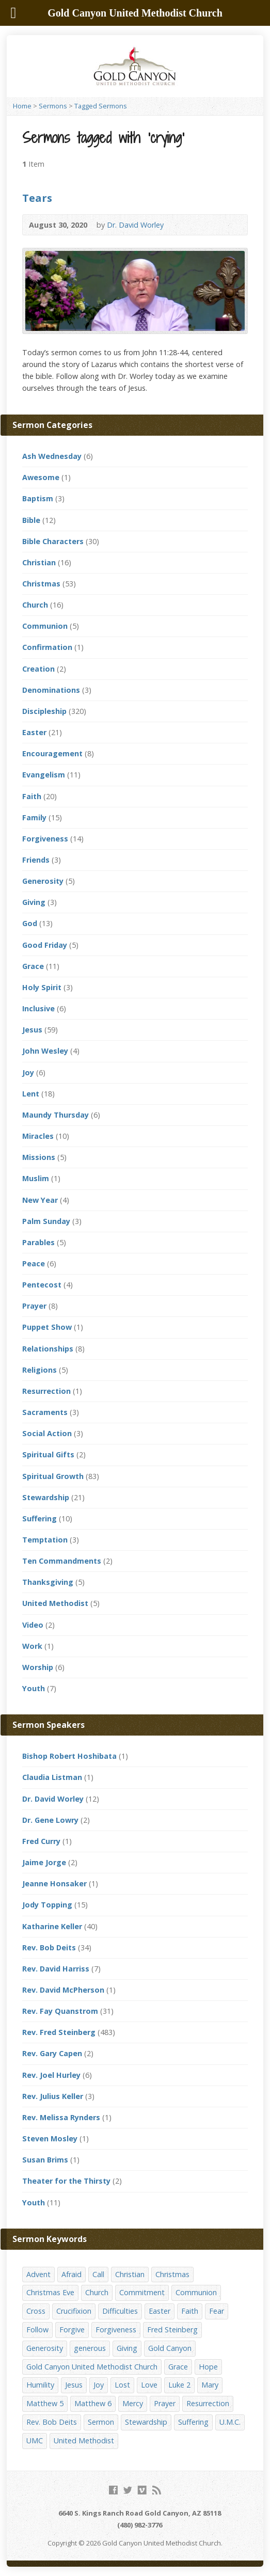  I want to click on Dr. David Worley, so click(135, 225).